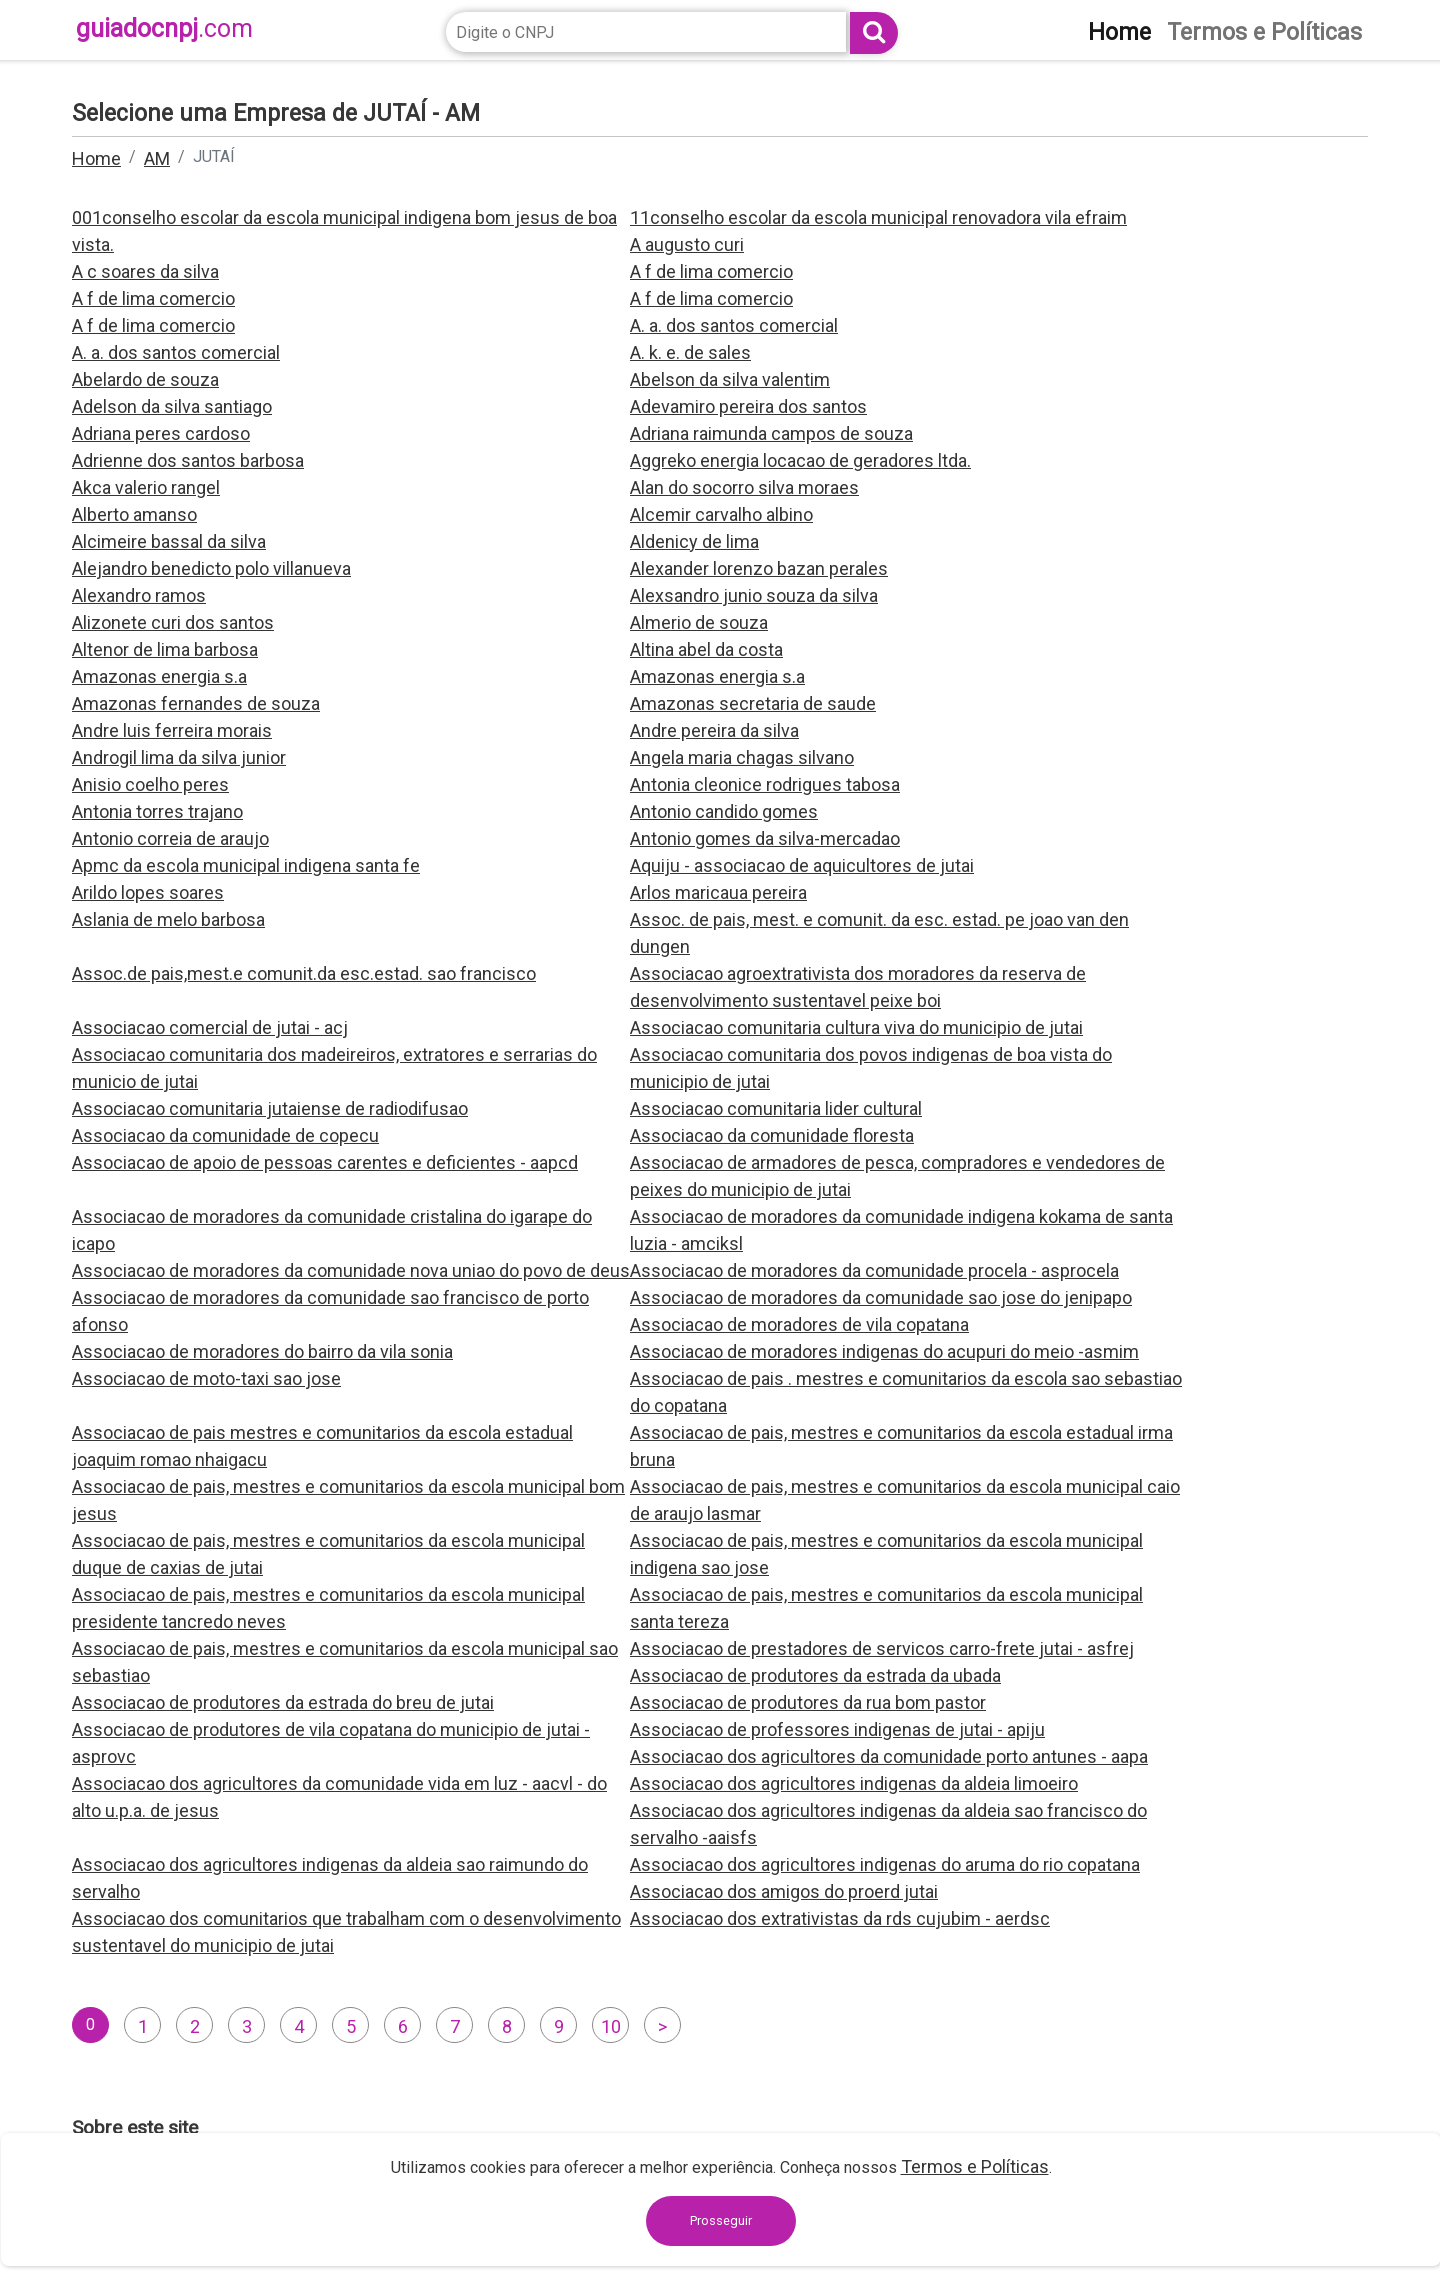  Describe the element at coordinates (718, 892) in the screenshot. I see `Arlos maricaua pereira` at that location.